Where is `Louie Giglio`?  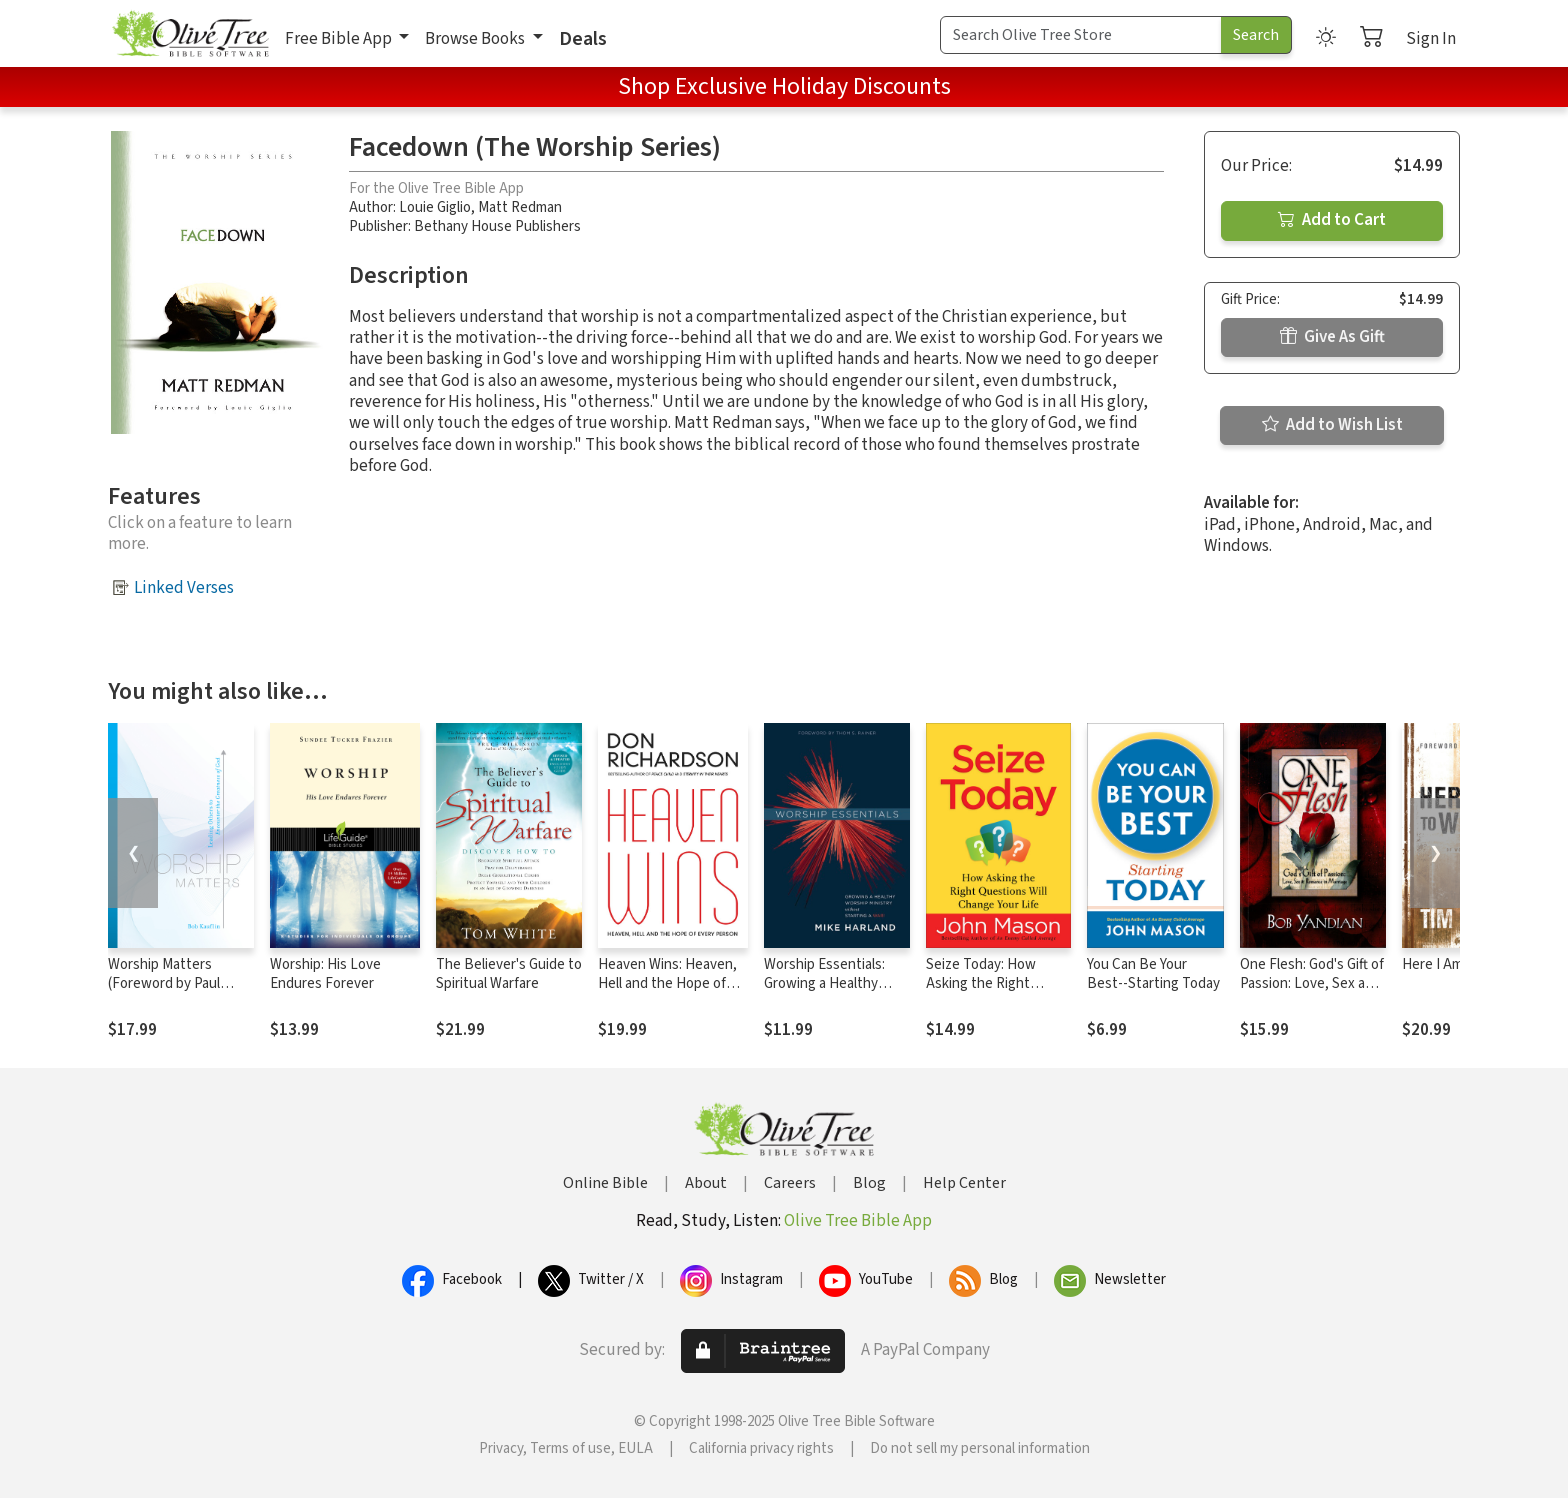
Louie Giglio is located at coordinates (435, 207).